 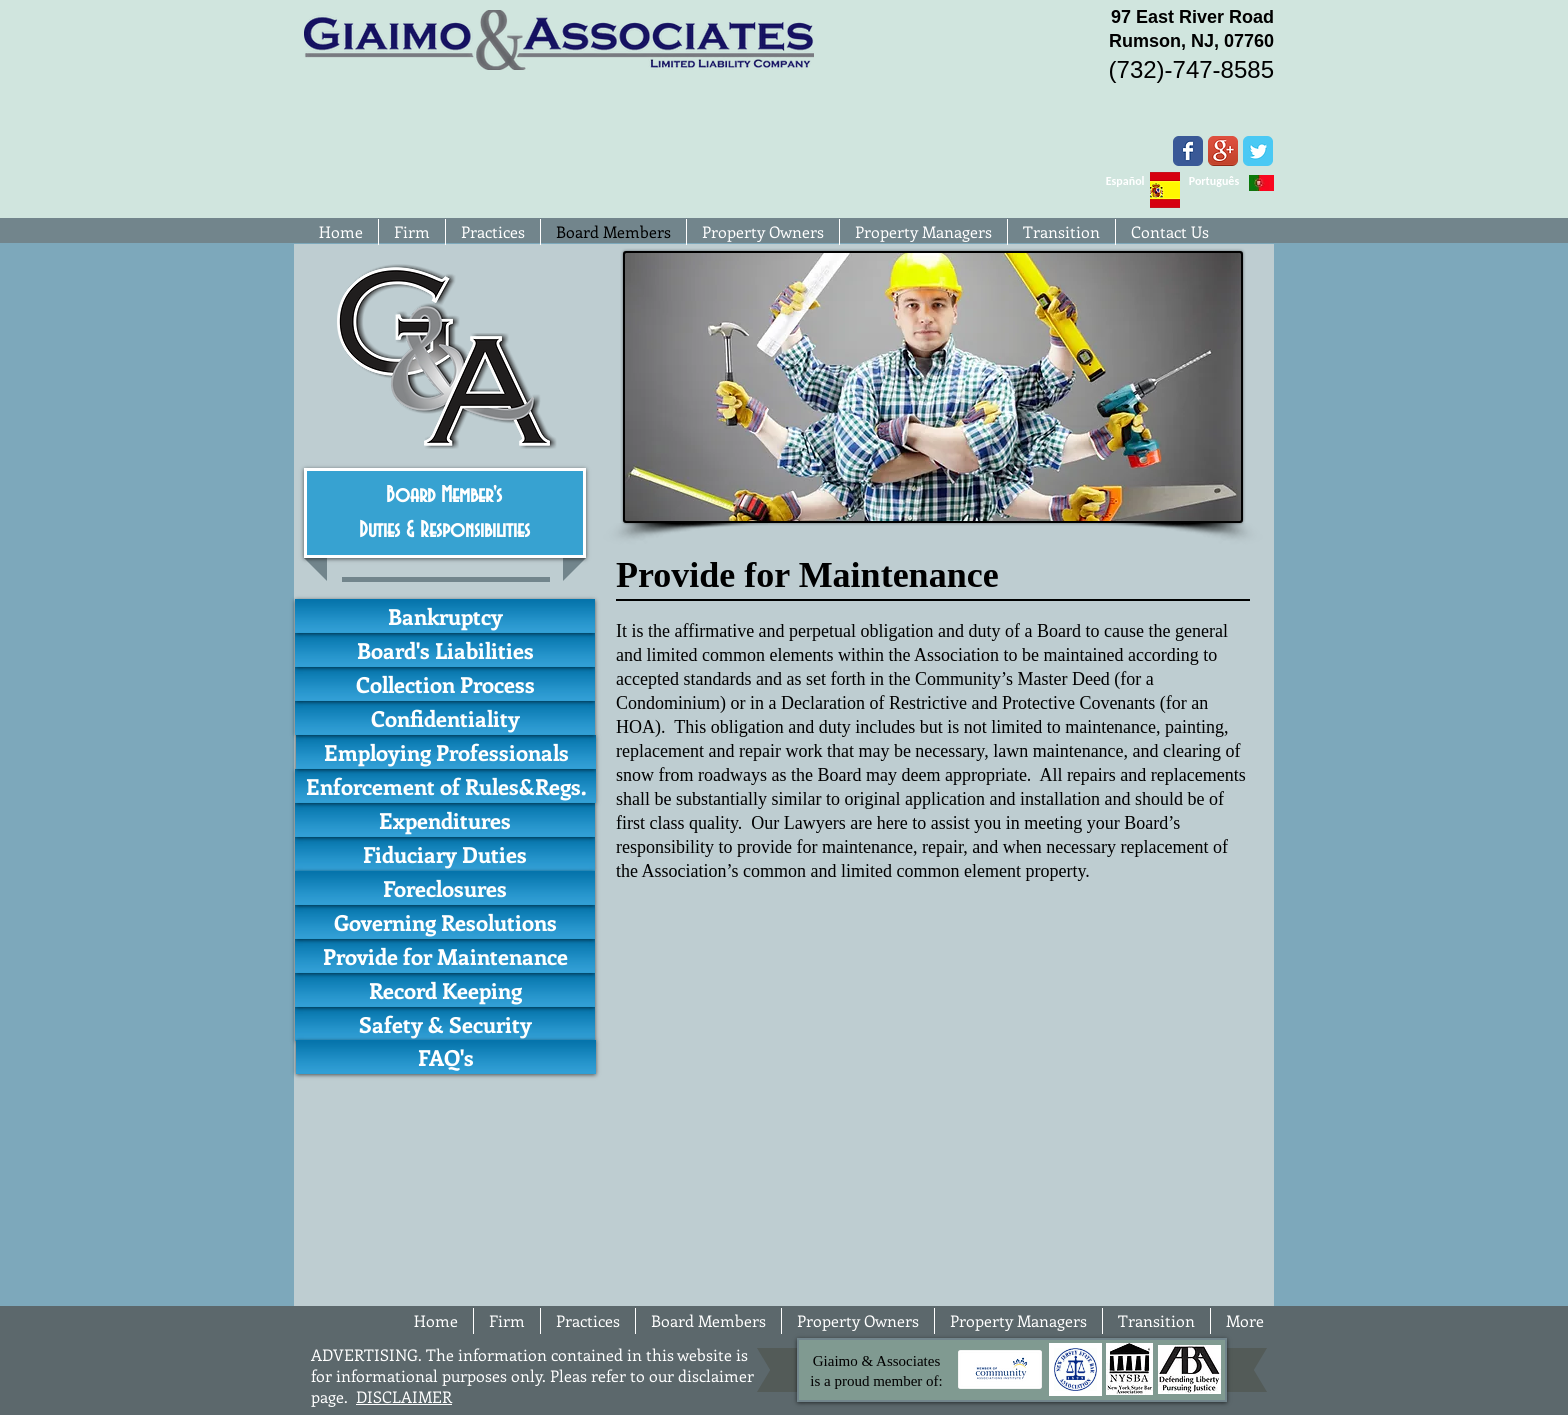 I want to click on [Fiduciary Duties], so click(x=445, y=854).